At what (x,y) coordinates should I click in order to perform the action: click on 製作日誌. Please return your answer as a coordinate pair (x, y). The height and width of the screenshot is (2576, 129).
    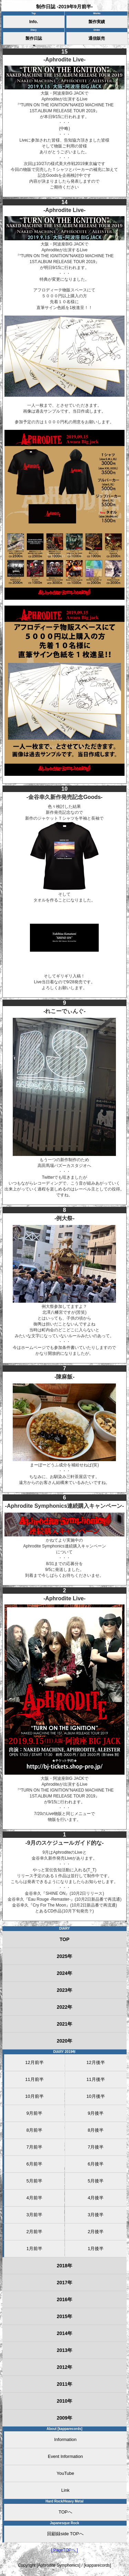
    Looking at the image, I should click on (33, 38).